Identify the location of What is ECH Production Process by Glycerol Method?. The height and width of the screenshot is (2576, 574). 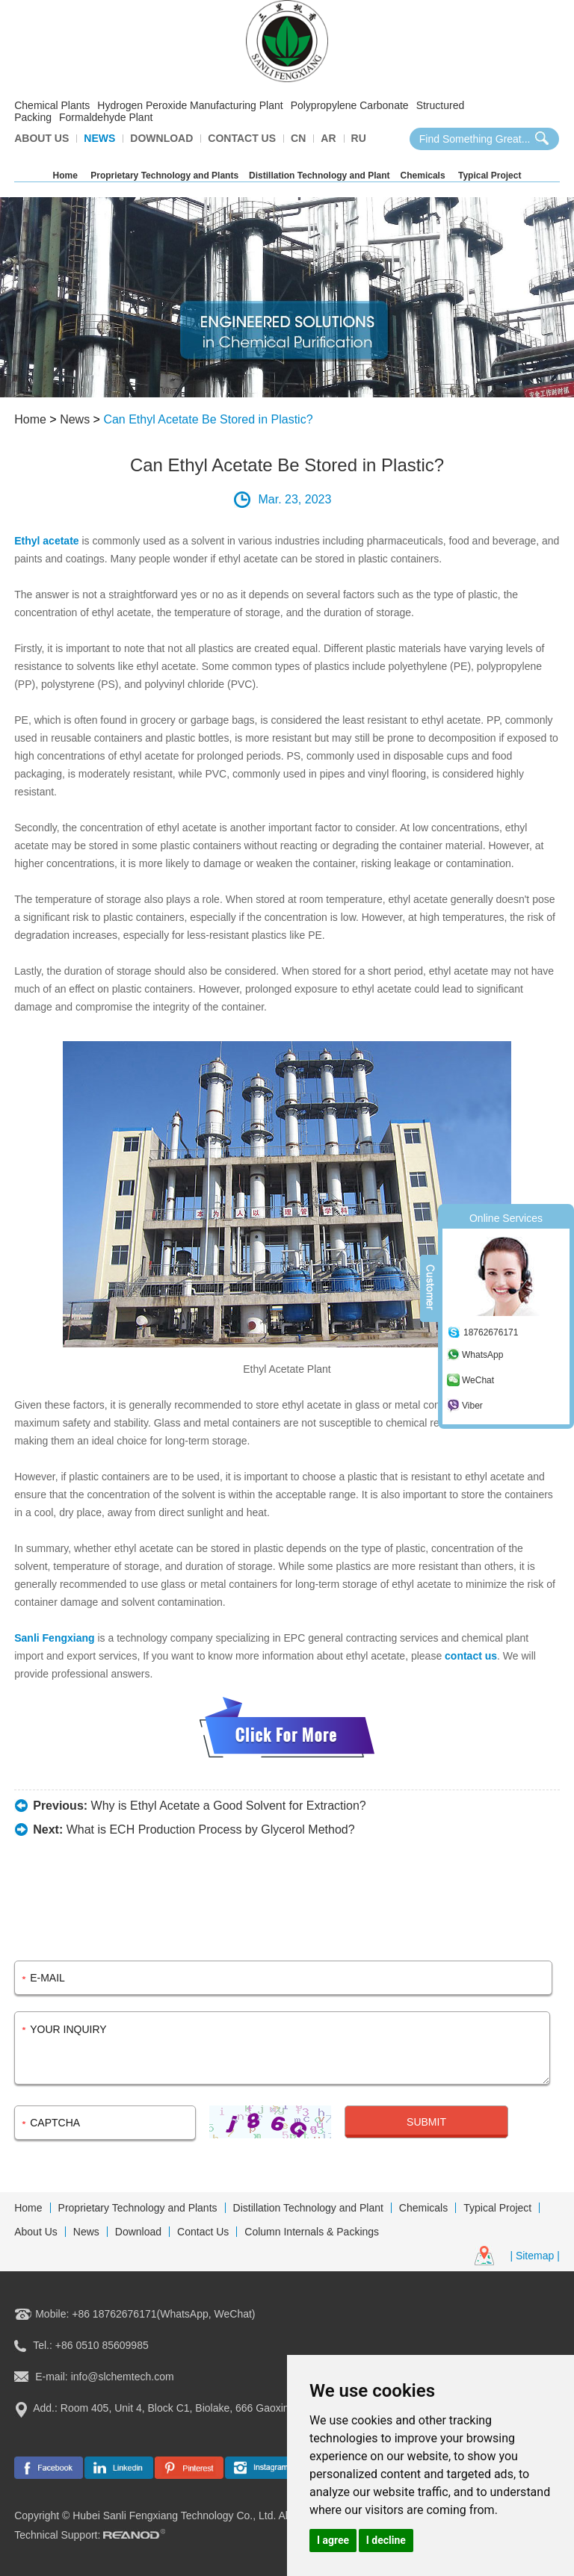
(211, 1829).